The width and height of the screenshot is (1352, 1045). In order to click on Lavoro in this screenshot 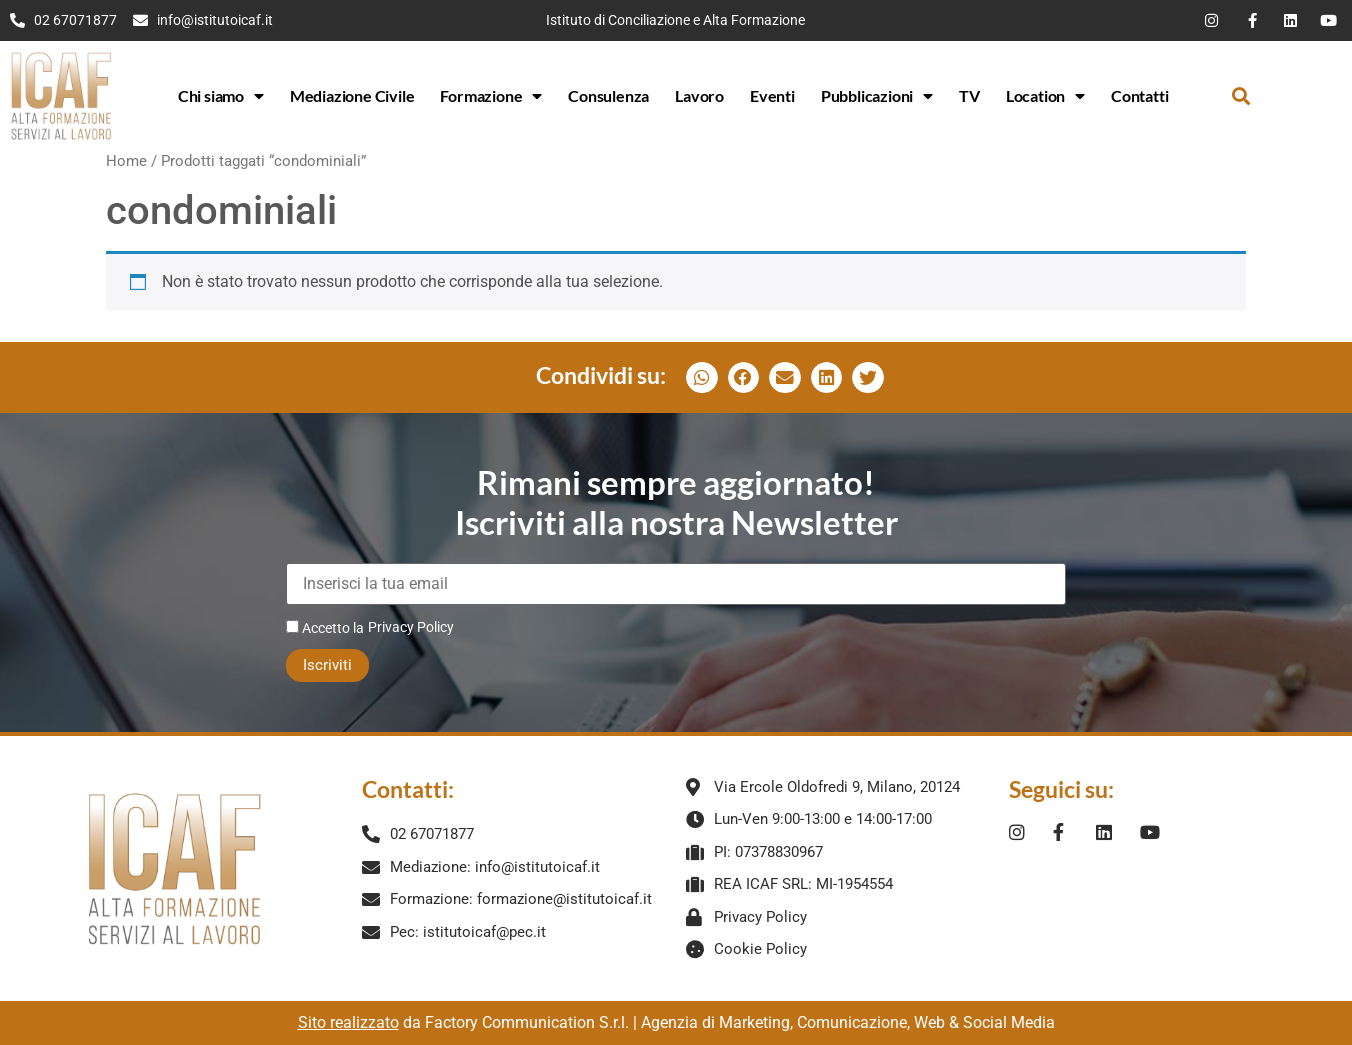, I will do `click(699, 95)`.